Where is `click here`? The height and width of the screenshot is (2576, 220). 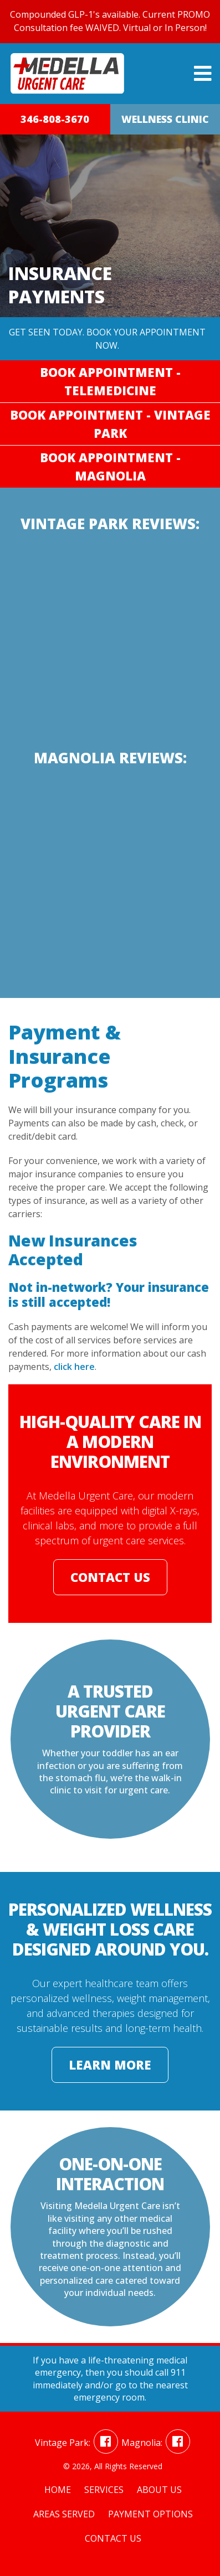
click here is located at coordinates (74, 1367).